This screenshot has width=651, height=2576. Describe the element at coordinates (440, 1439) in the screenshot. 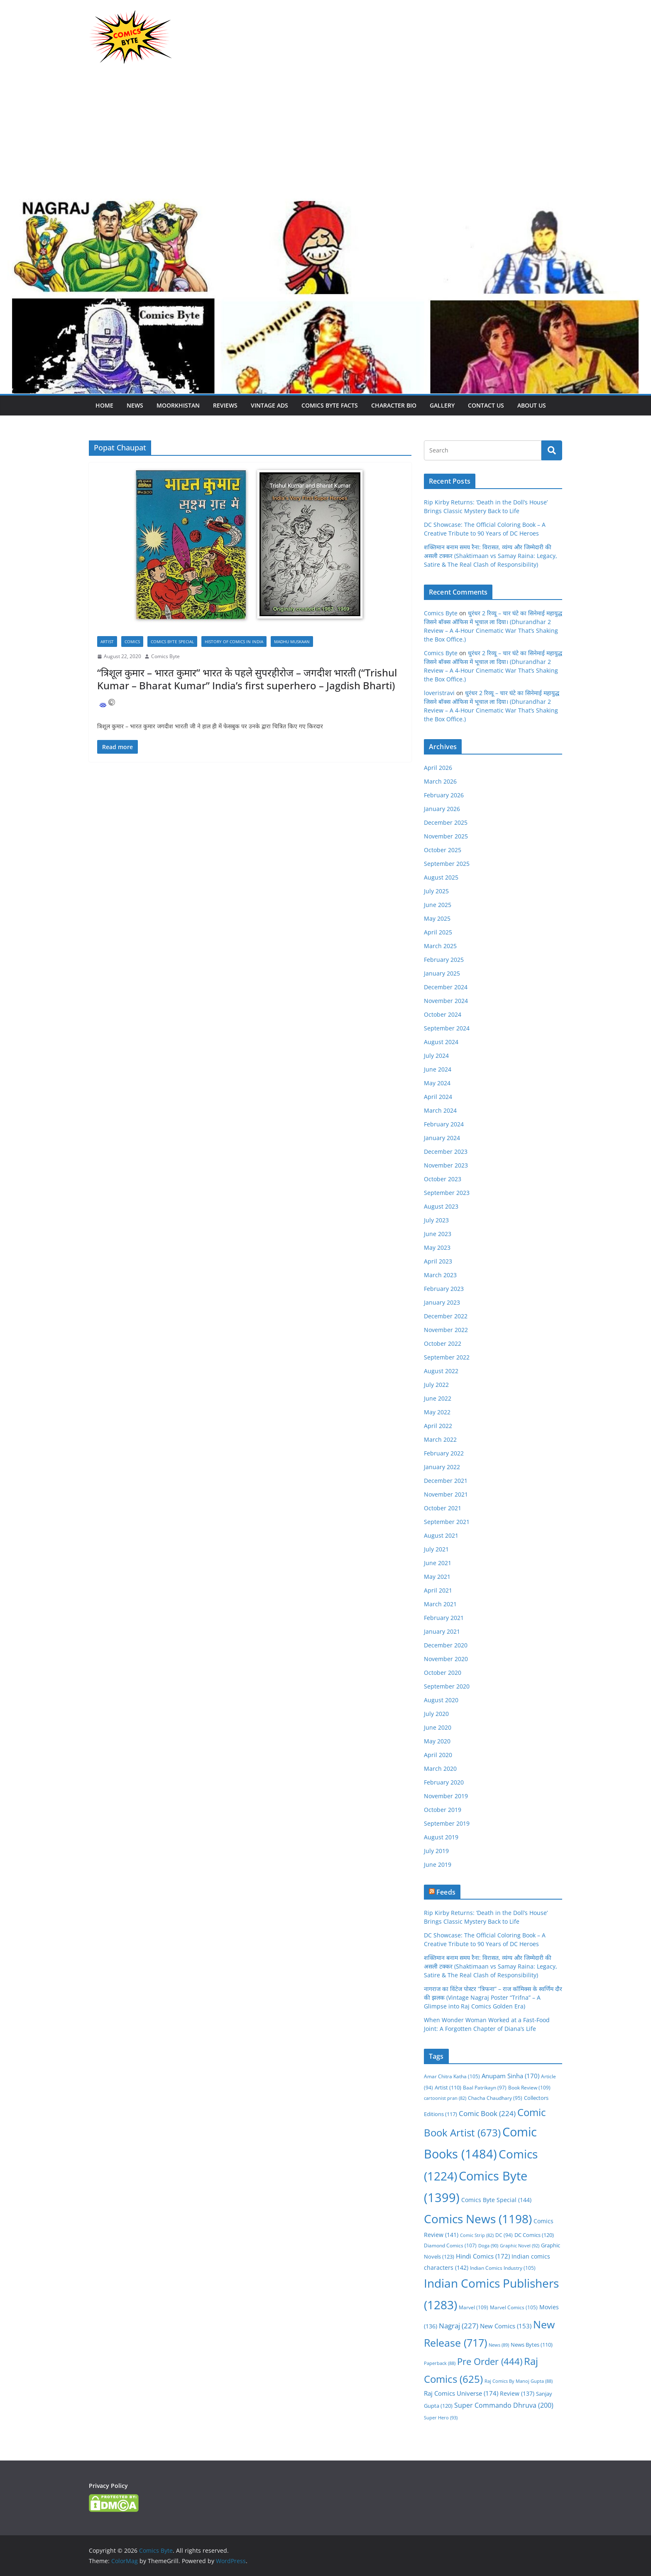

I see `March 2022` at that location.